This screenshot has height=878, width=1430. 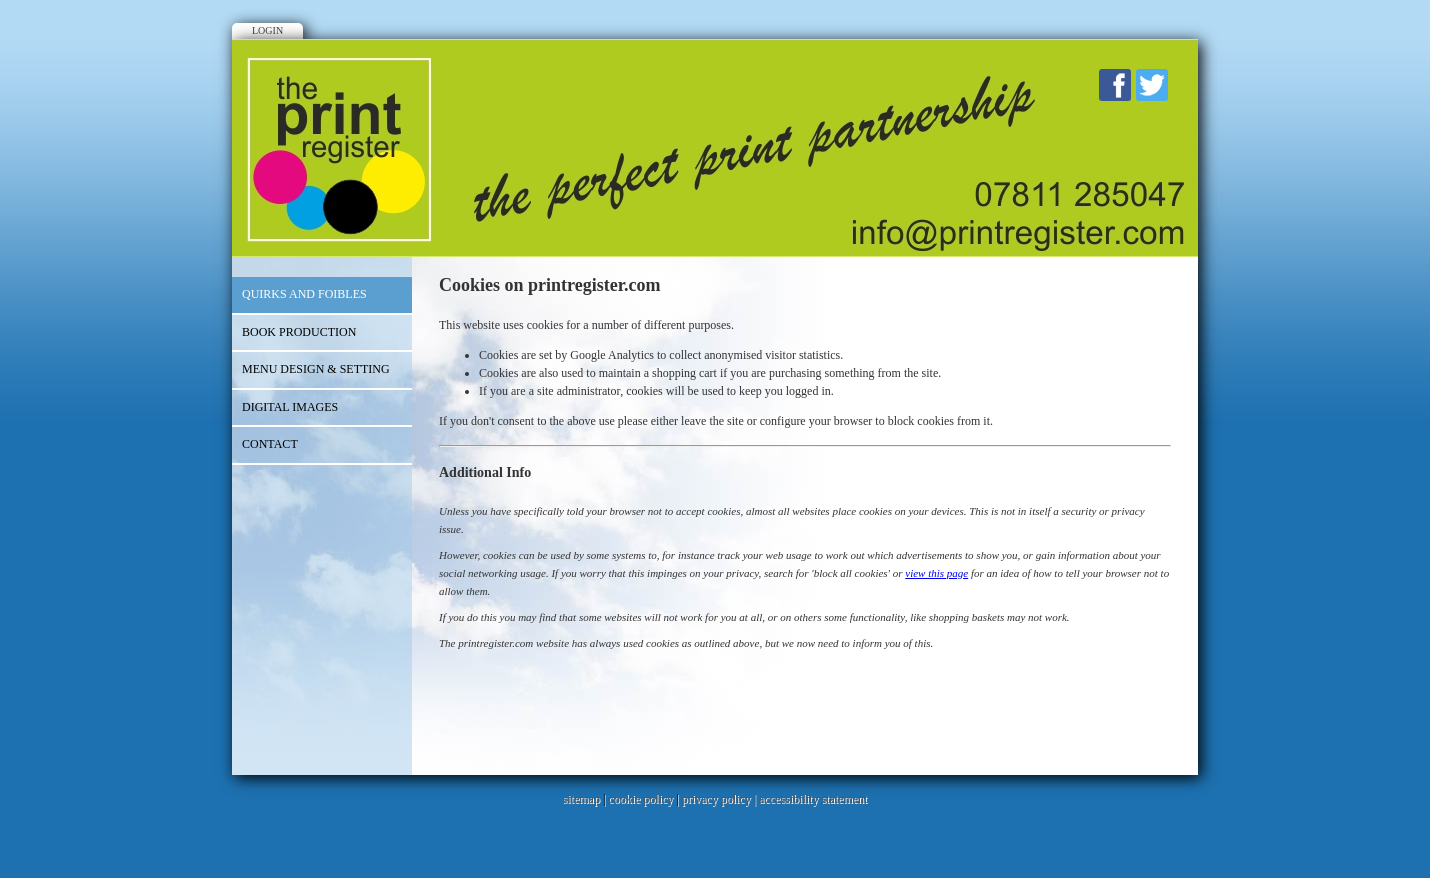 I want to click on privacy policy |, so click(x=720, y=799).